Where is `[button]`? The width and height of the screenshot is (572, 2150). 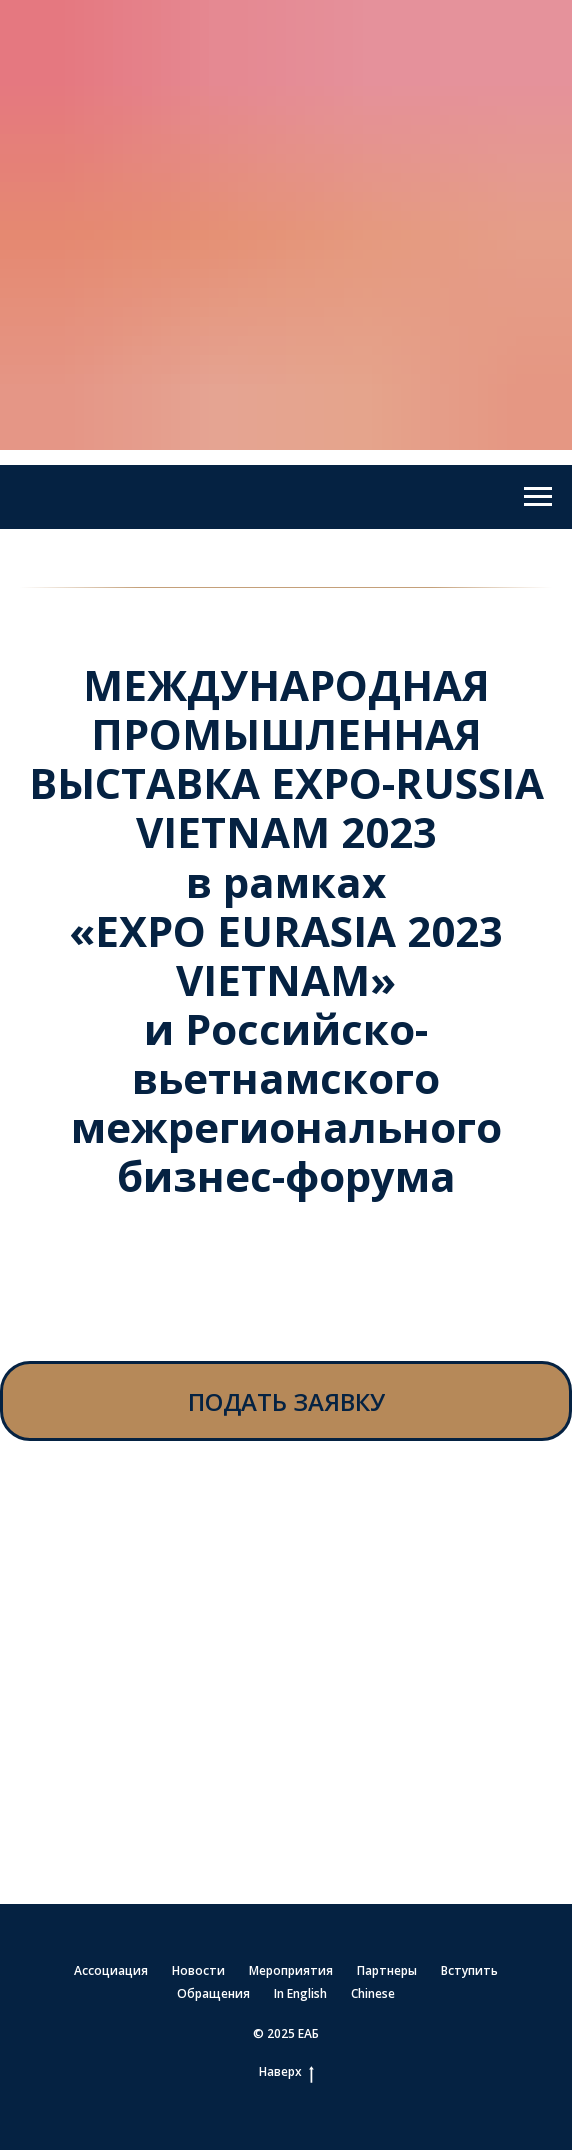
[button] is located at coordinates (286, 1401).